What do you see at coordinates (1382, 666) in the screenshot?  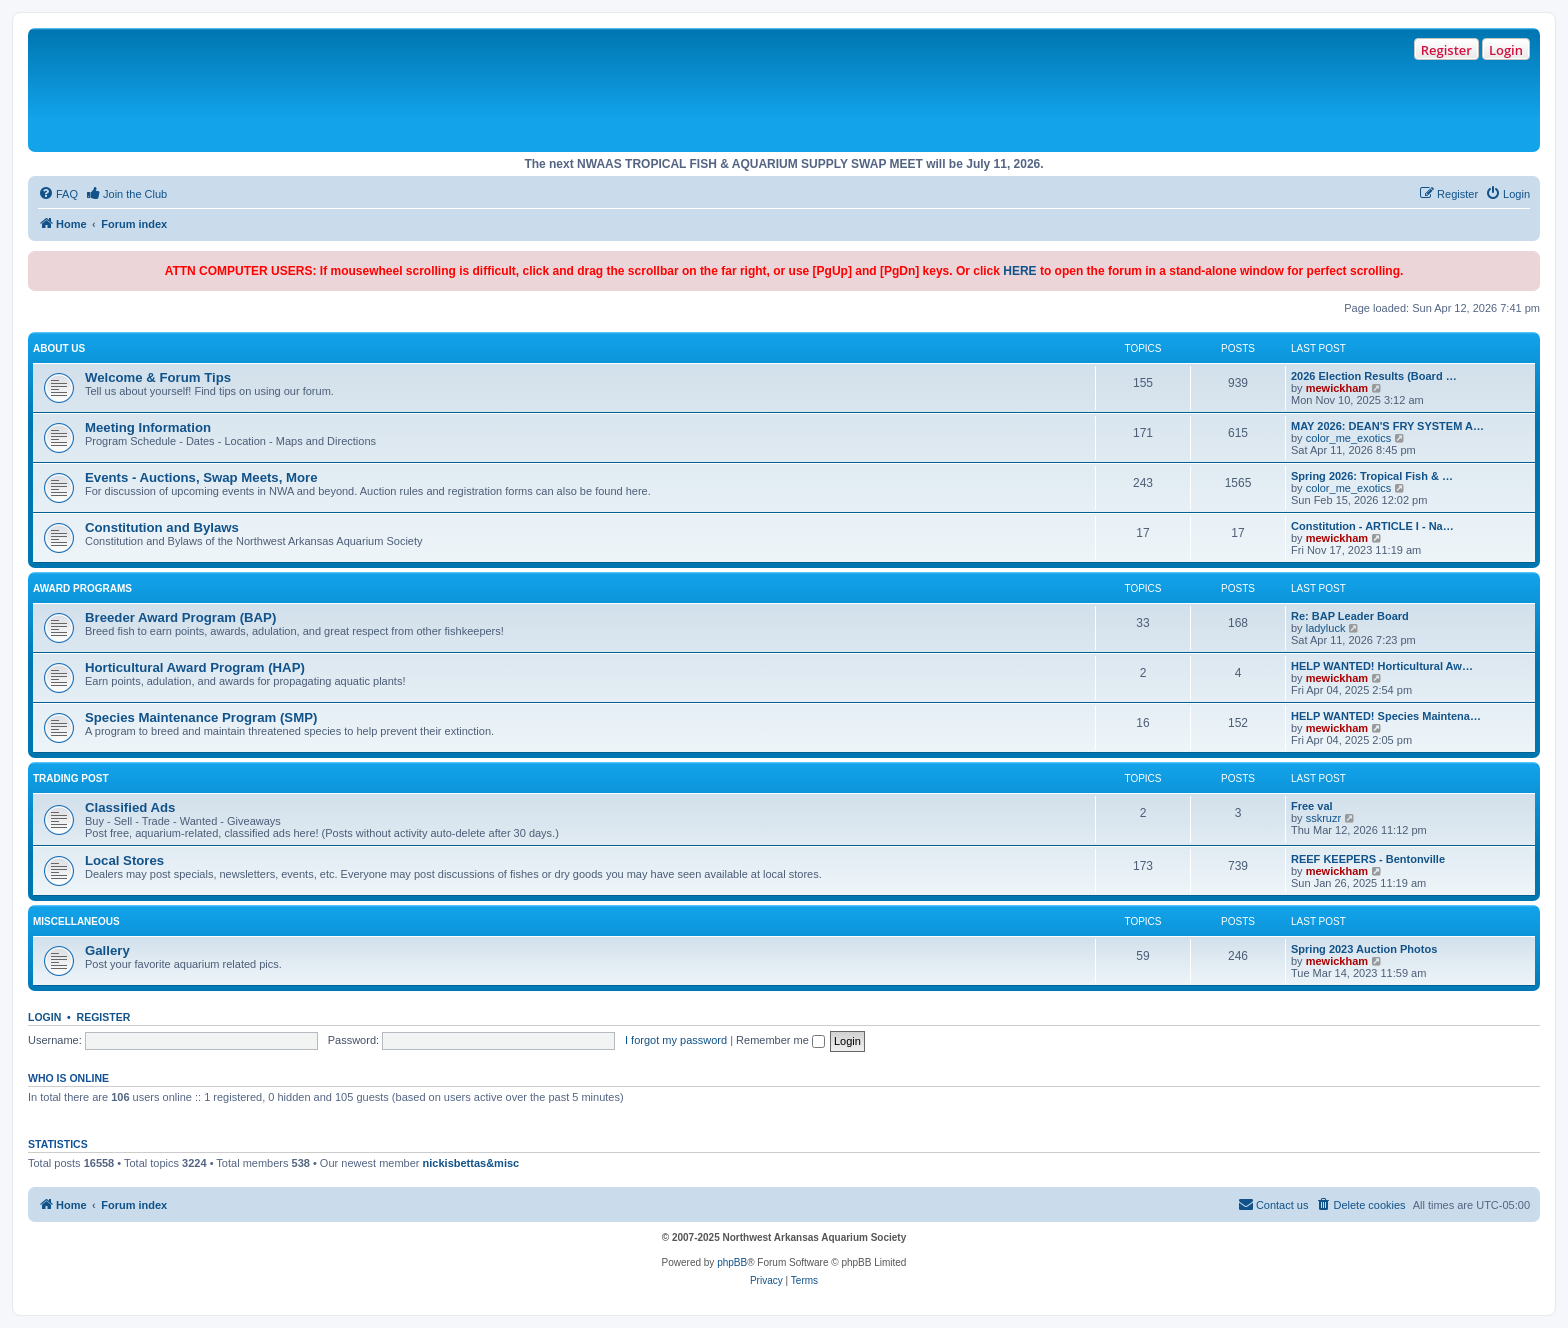 I see `HELP WANTED! Horticultural Aw…` at bounding box center [1382, 666].